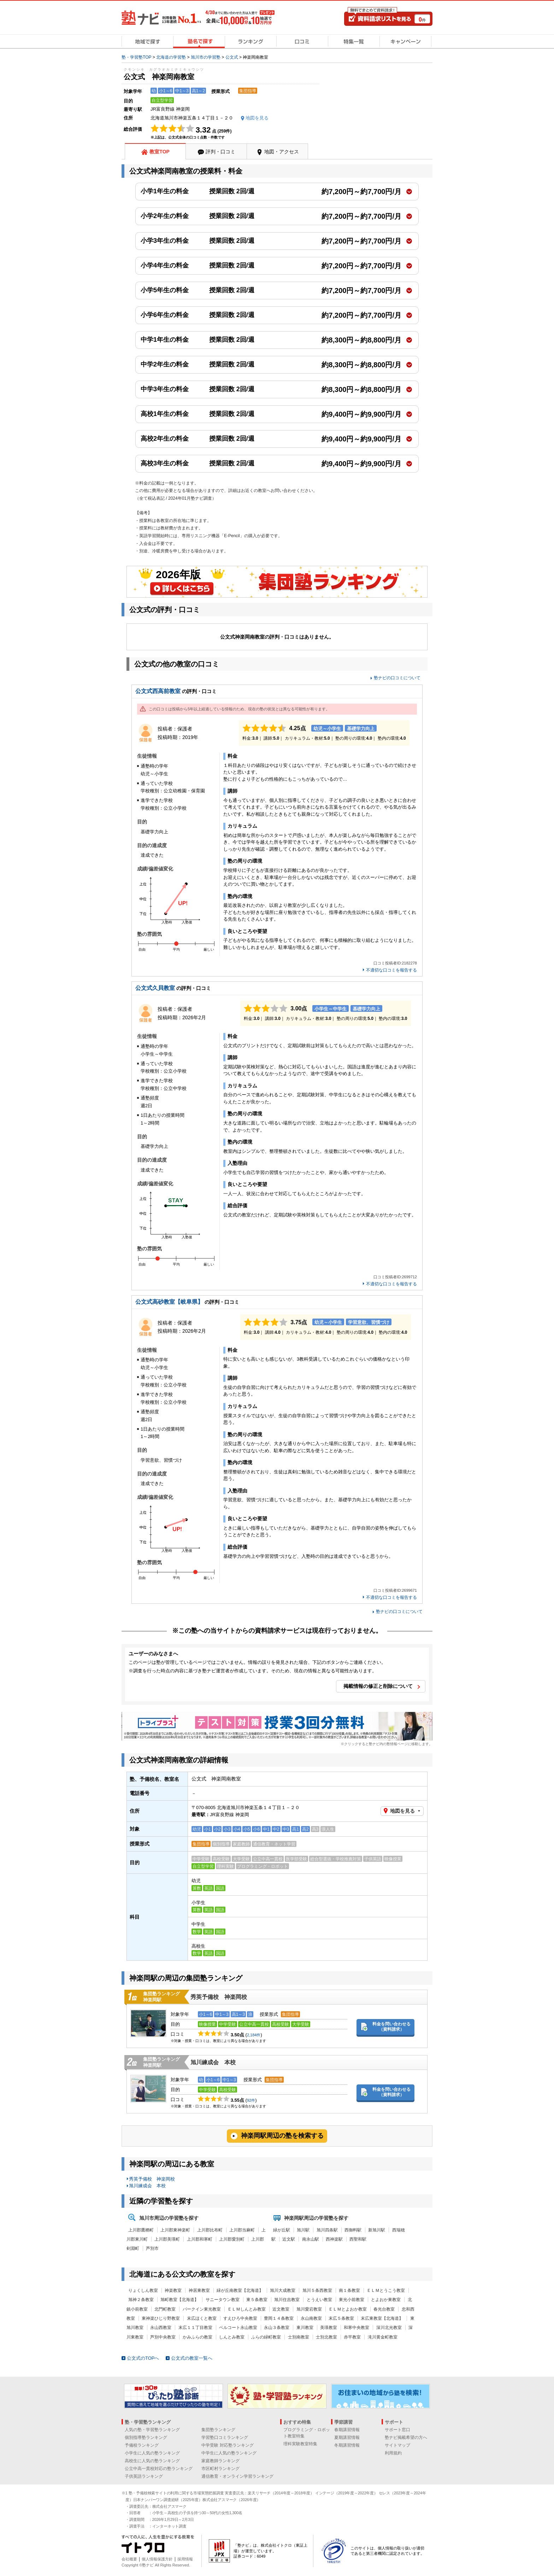 This screenshot has width=554, height=2576. Describe the element at coordinates (247, 2309) in the screenshot. I see `ＥＬＭしんとみ教室` at that location.